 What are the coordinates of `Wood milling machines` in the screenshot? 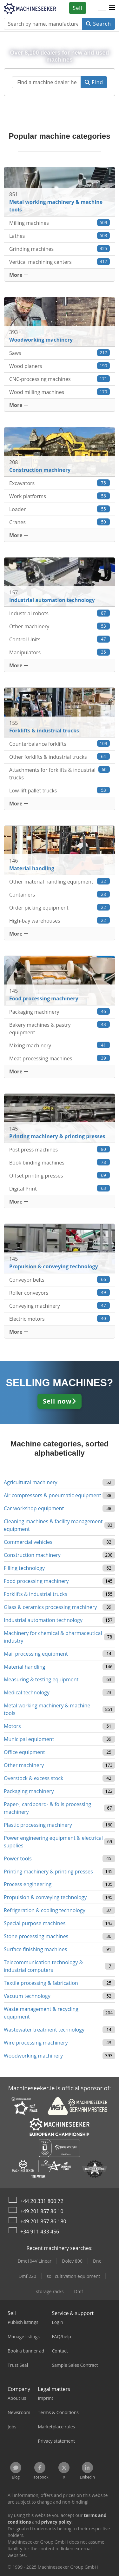 It's located at (59, 392).